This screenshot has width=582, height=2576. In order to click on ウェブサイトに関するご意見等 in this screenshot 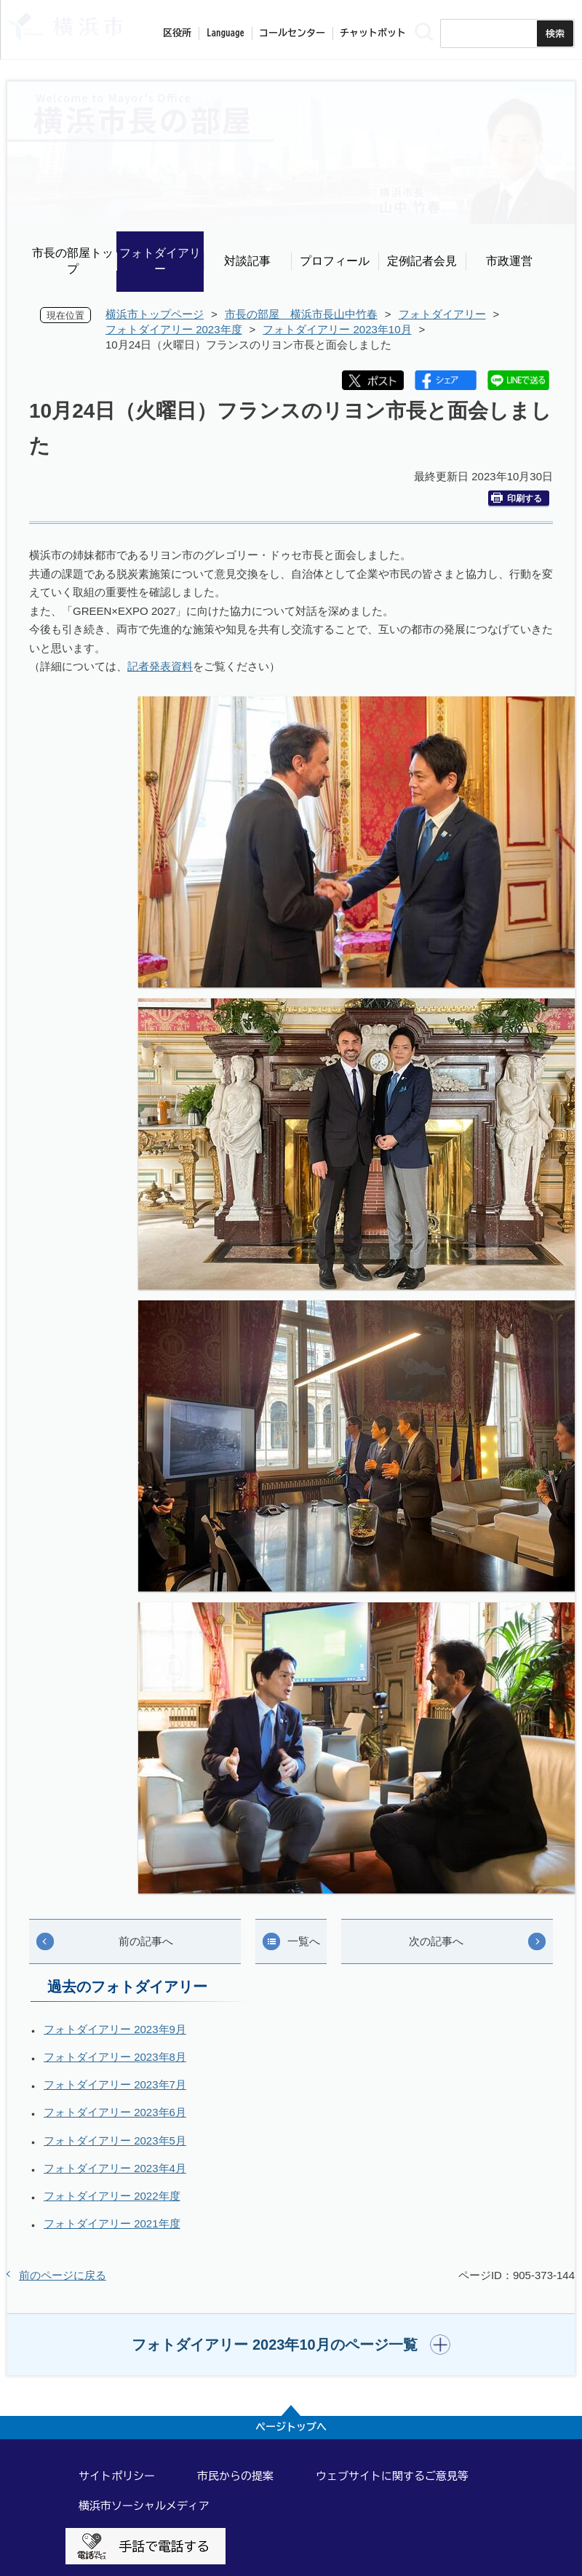, I will do `click(392, 2475)`.